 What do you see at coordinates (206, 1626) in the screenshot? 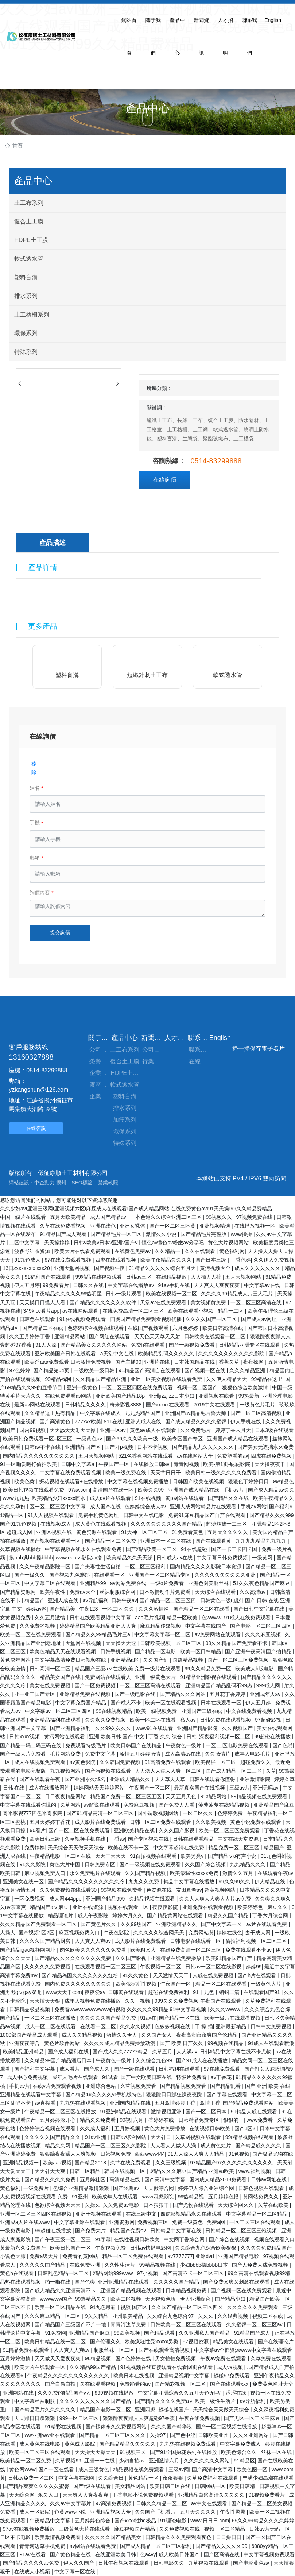
I see `中文字幕在线国产` at bounding box center [206, 1626].